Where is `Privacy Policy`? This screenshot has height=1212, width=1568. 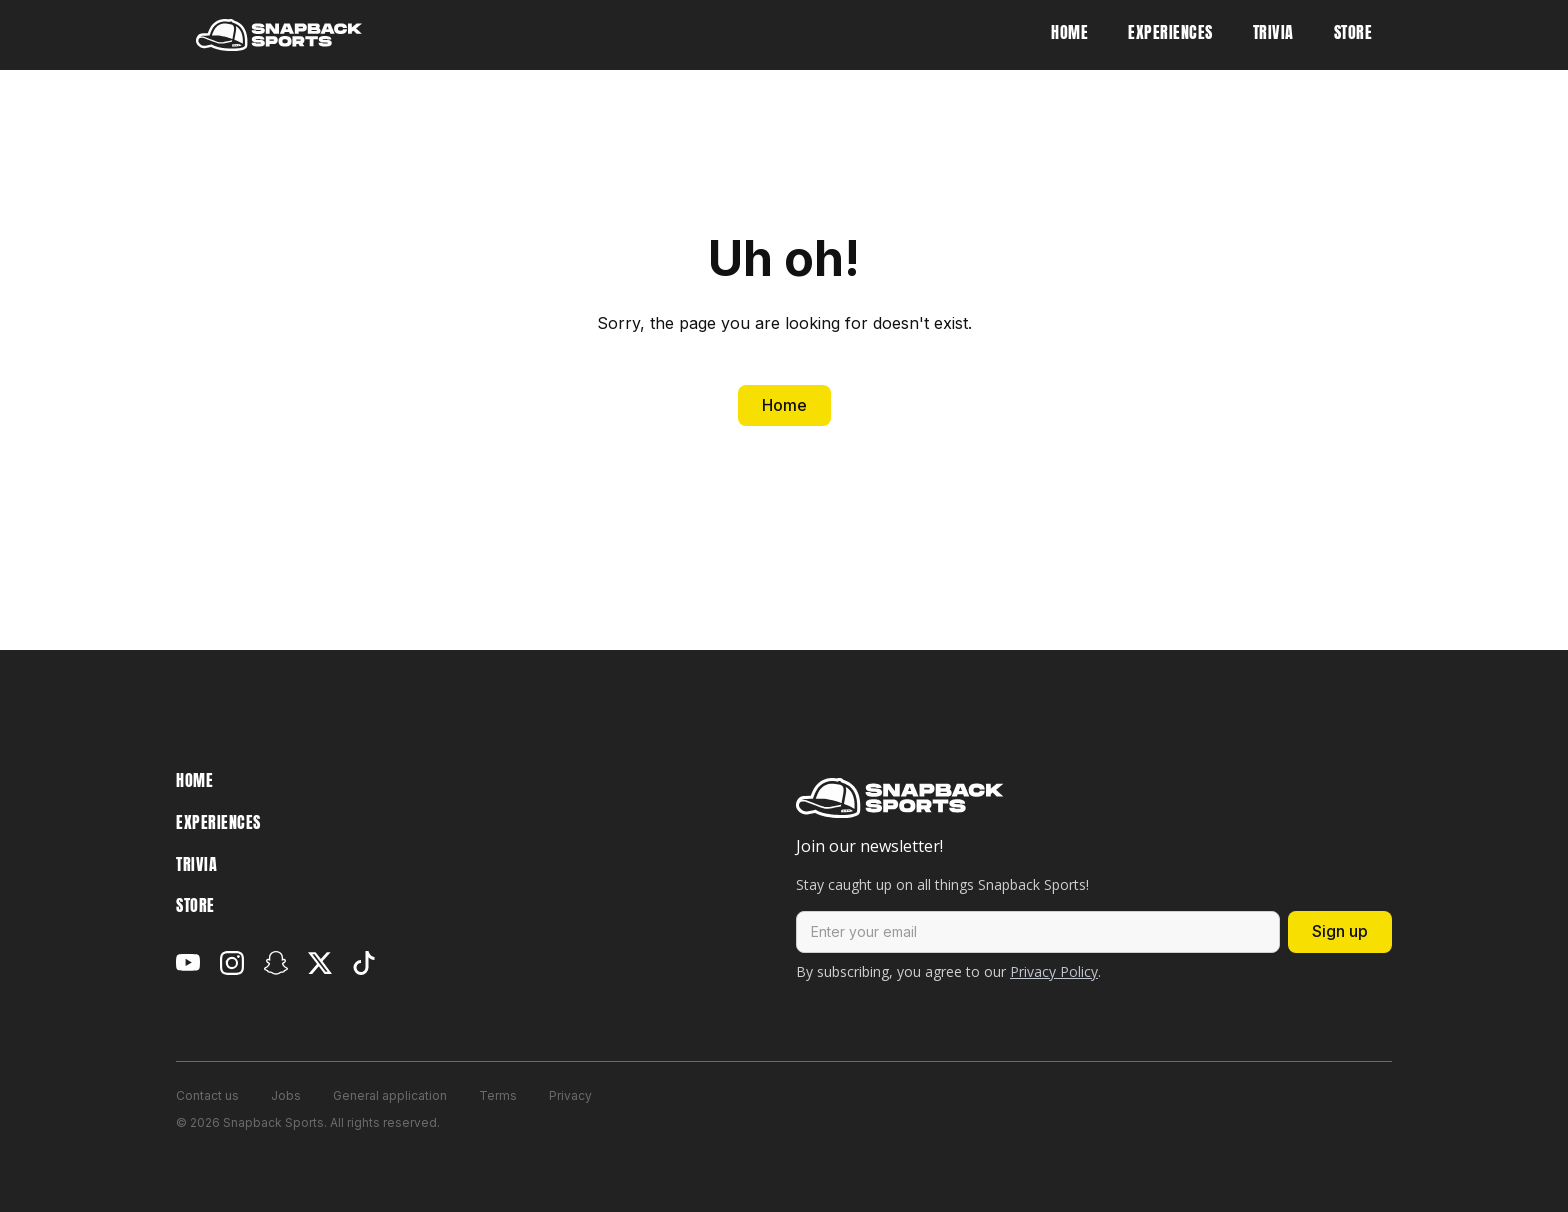 Privacy Policy is located at coordinates (1054, 971).